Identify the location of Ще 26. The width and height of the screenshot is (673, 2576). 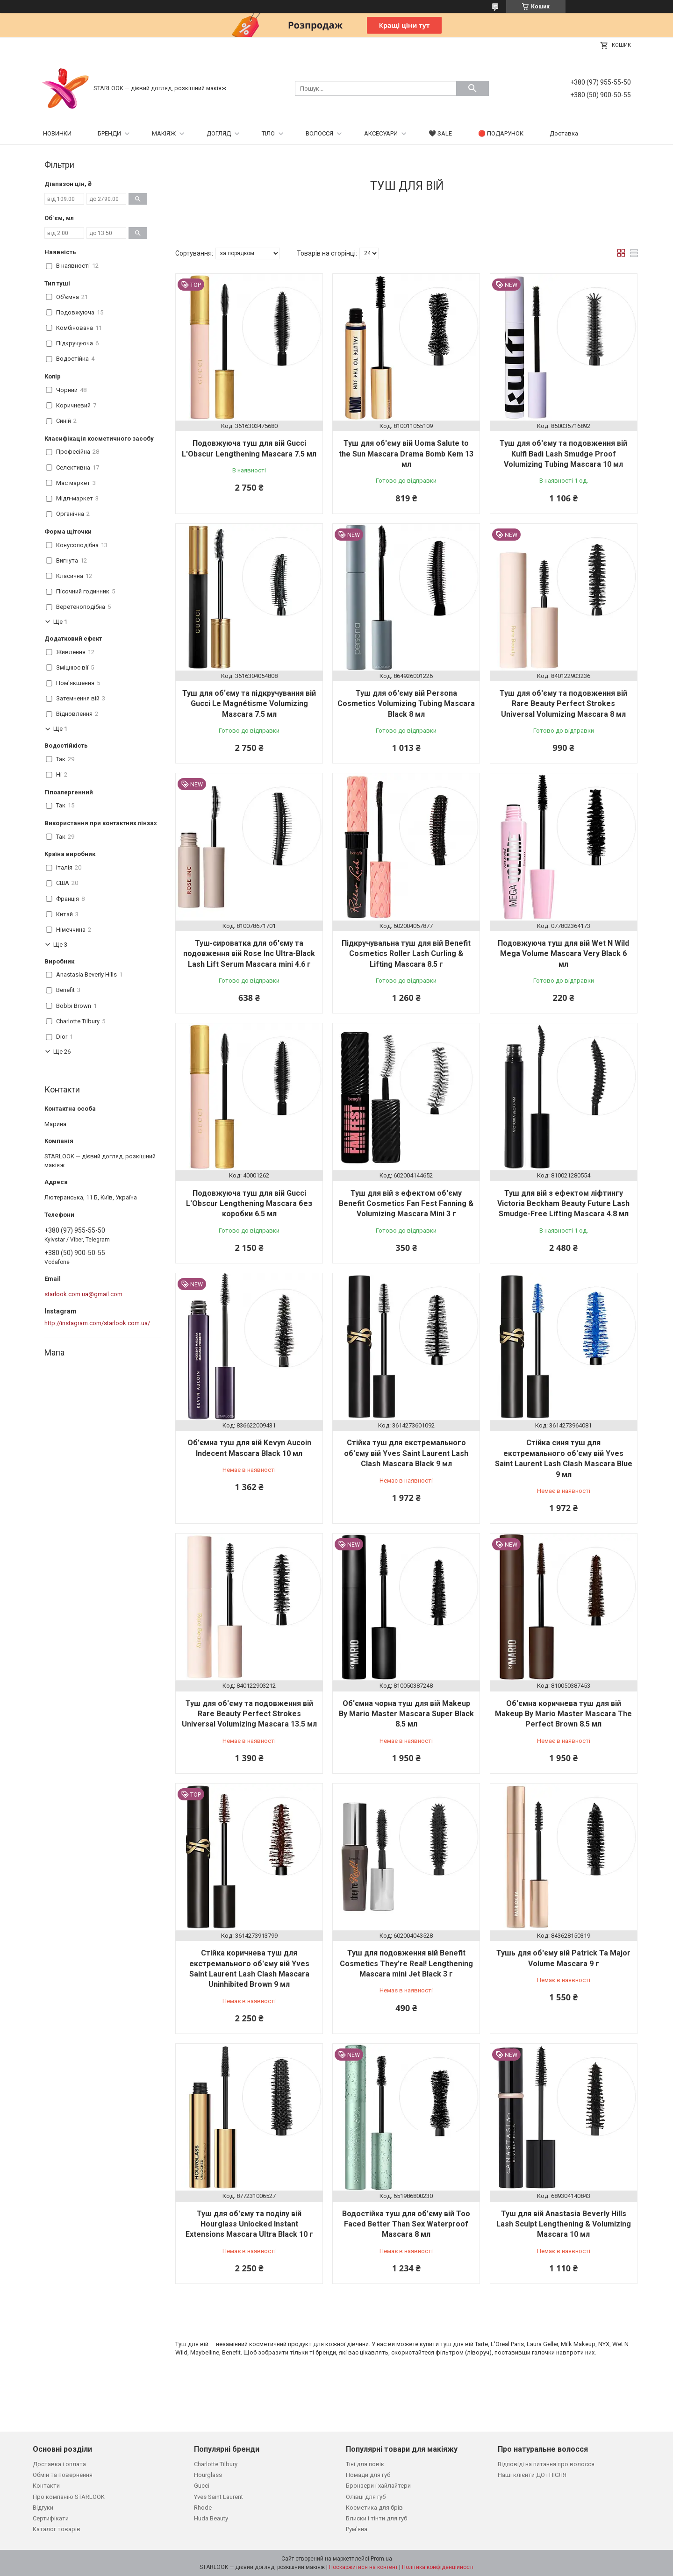
(62, 1051).